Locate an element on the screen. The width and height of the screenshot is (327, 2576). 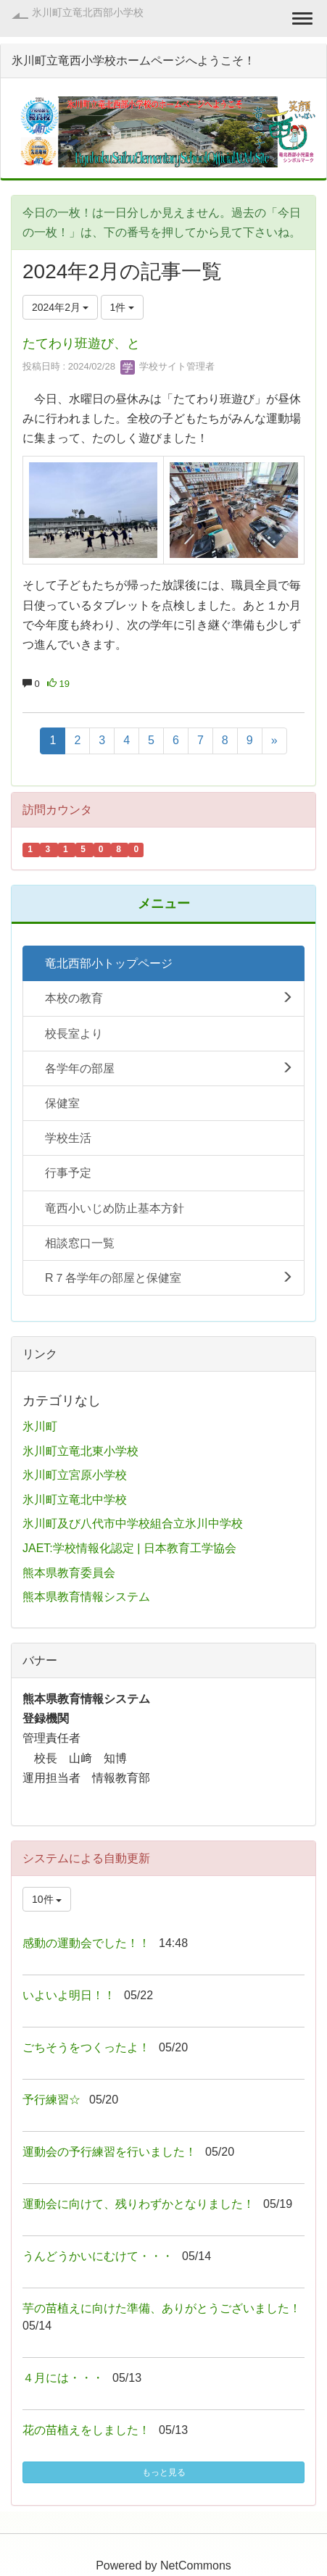
うんどうかいにむけて・・・ is located at coordinates (97, 2256).